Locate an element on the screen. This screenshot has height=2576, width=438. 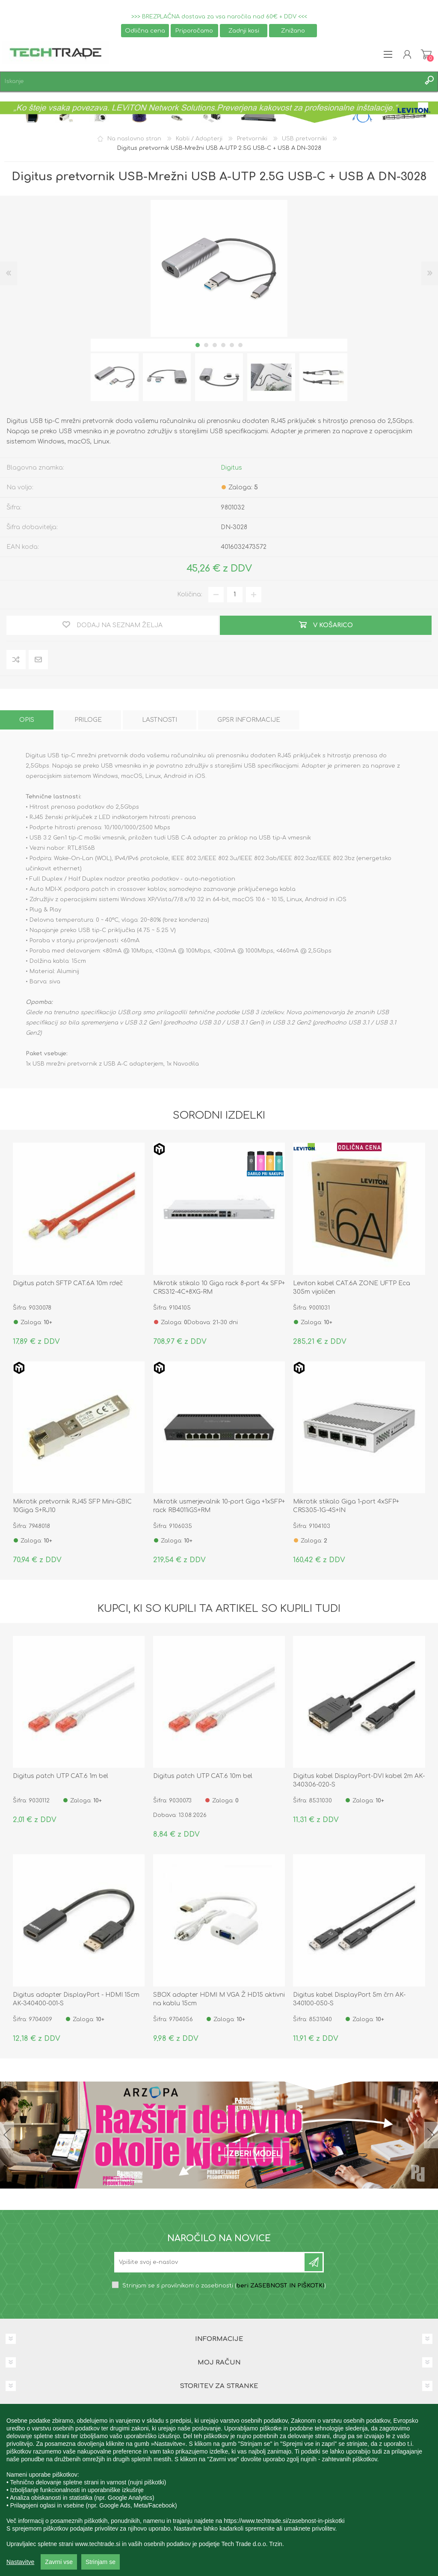
beri ZASEBNOST IN PIŠKOTKI is located at coordinates (280, 2286).